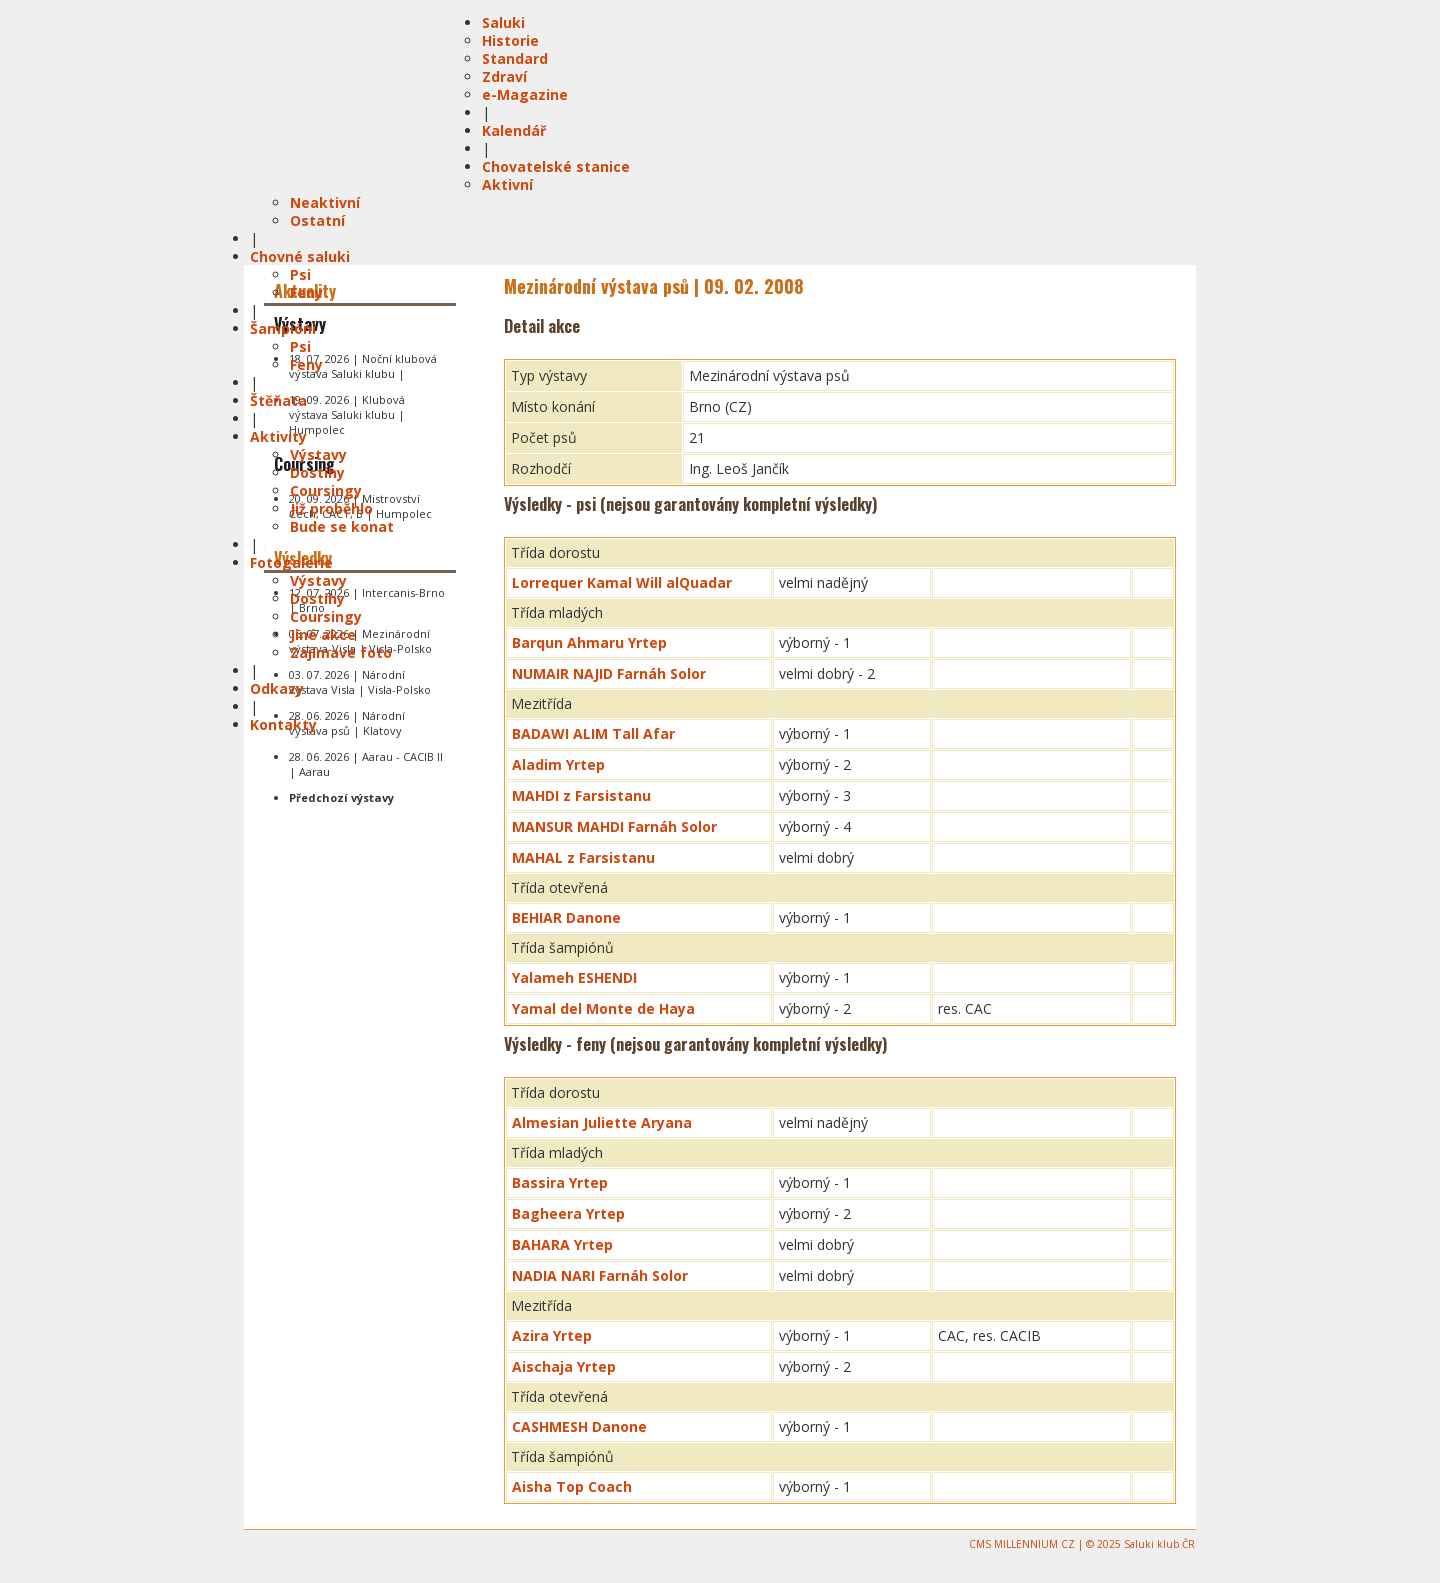 The image size is (1440, 1583). I want to click on Standard, so click(515, 58).